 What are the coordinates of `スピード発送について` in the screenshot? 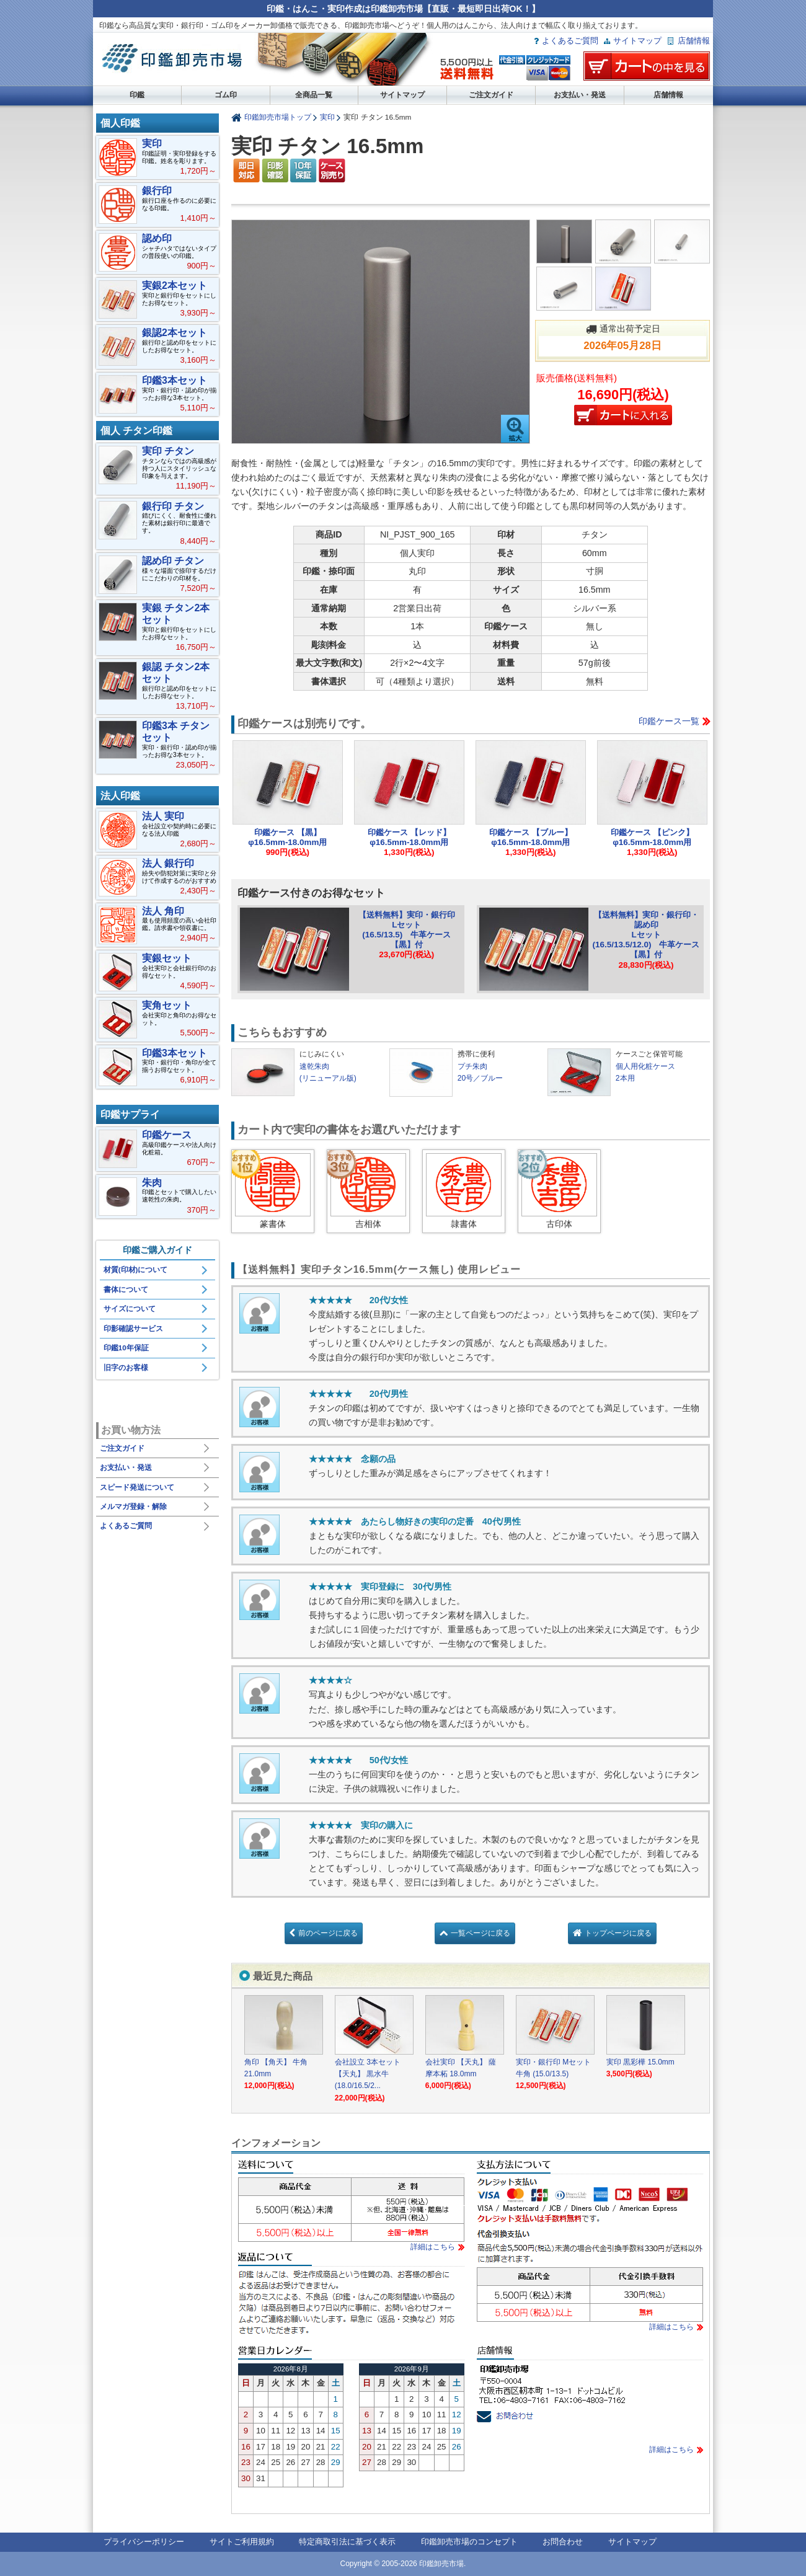 It's located at (137, 1487).